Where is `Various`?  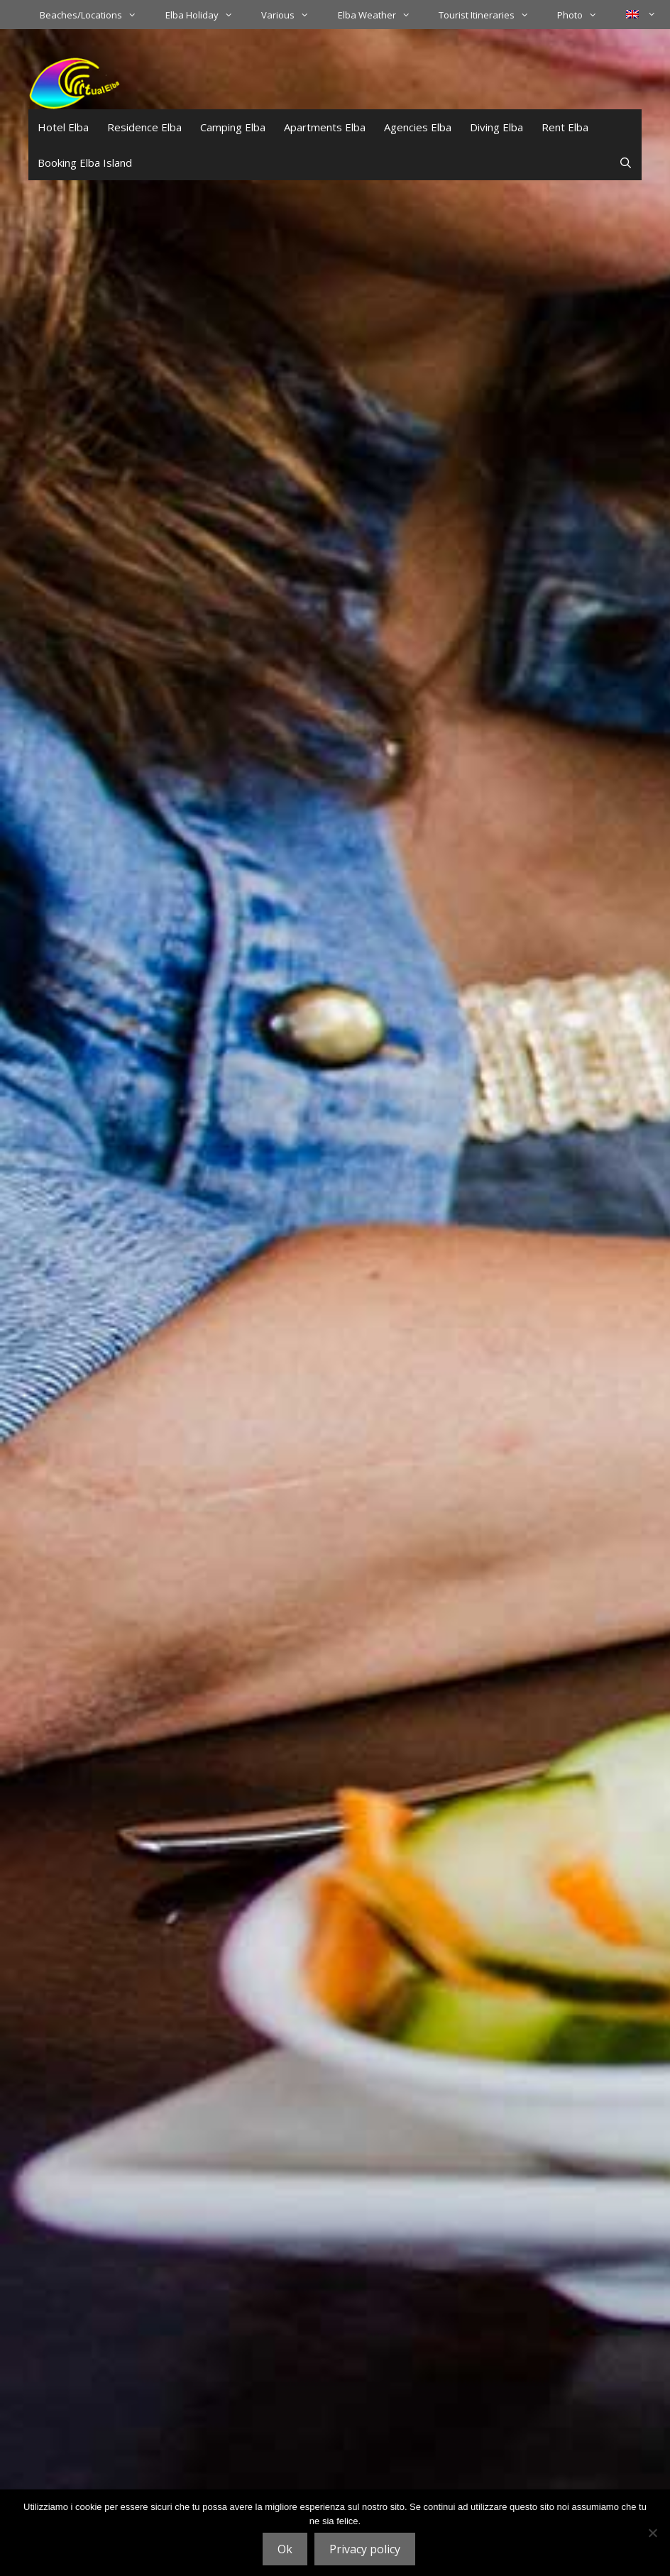 Various is located at coordinates (292, 15).